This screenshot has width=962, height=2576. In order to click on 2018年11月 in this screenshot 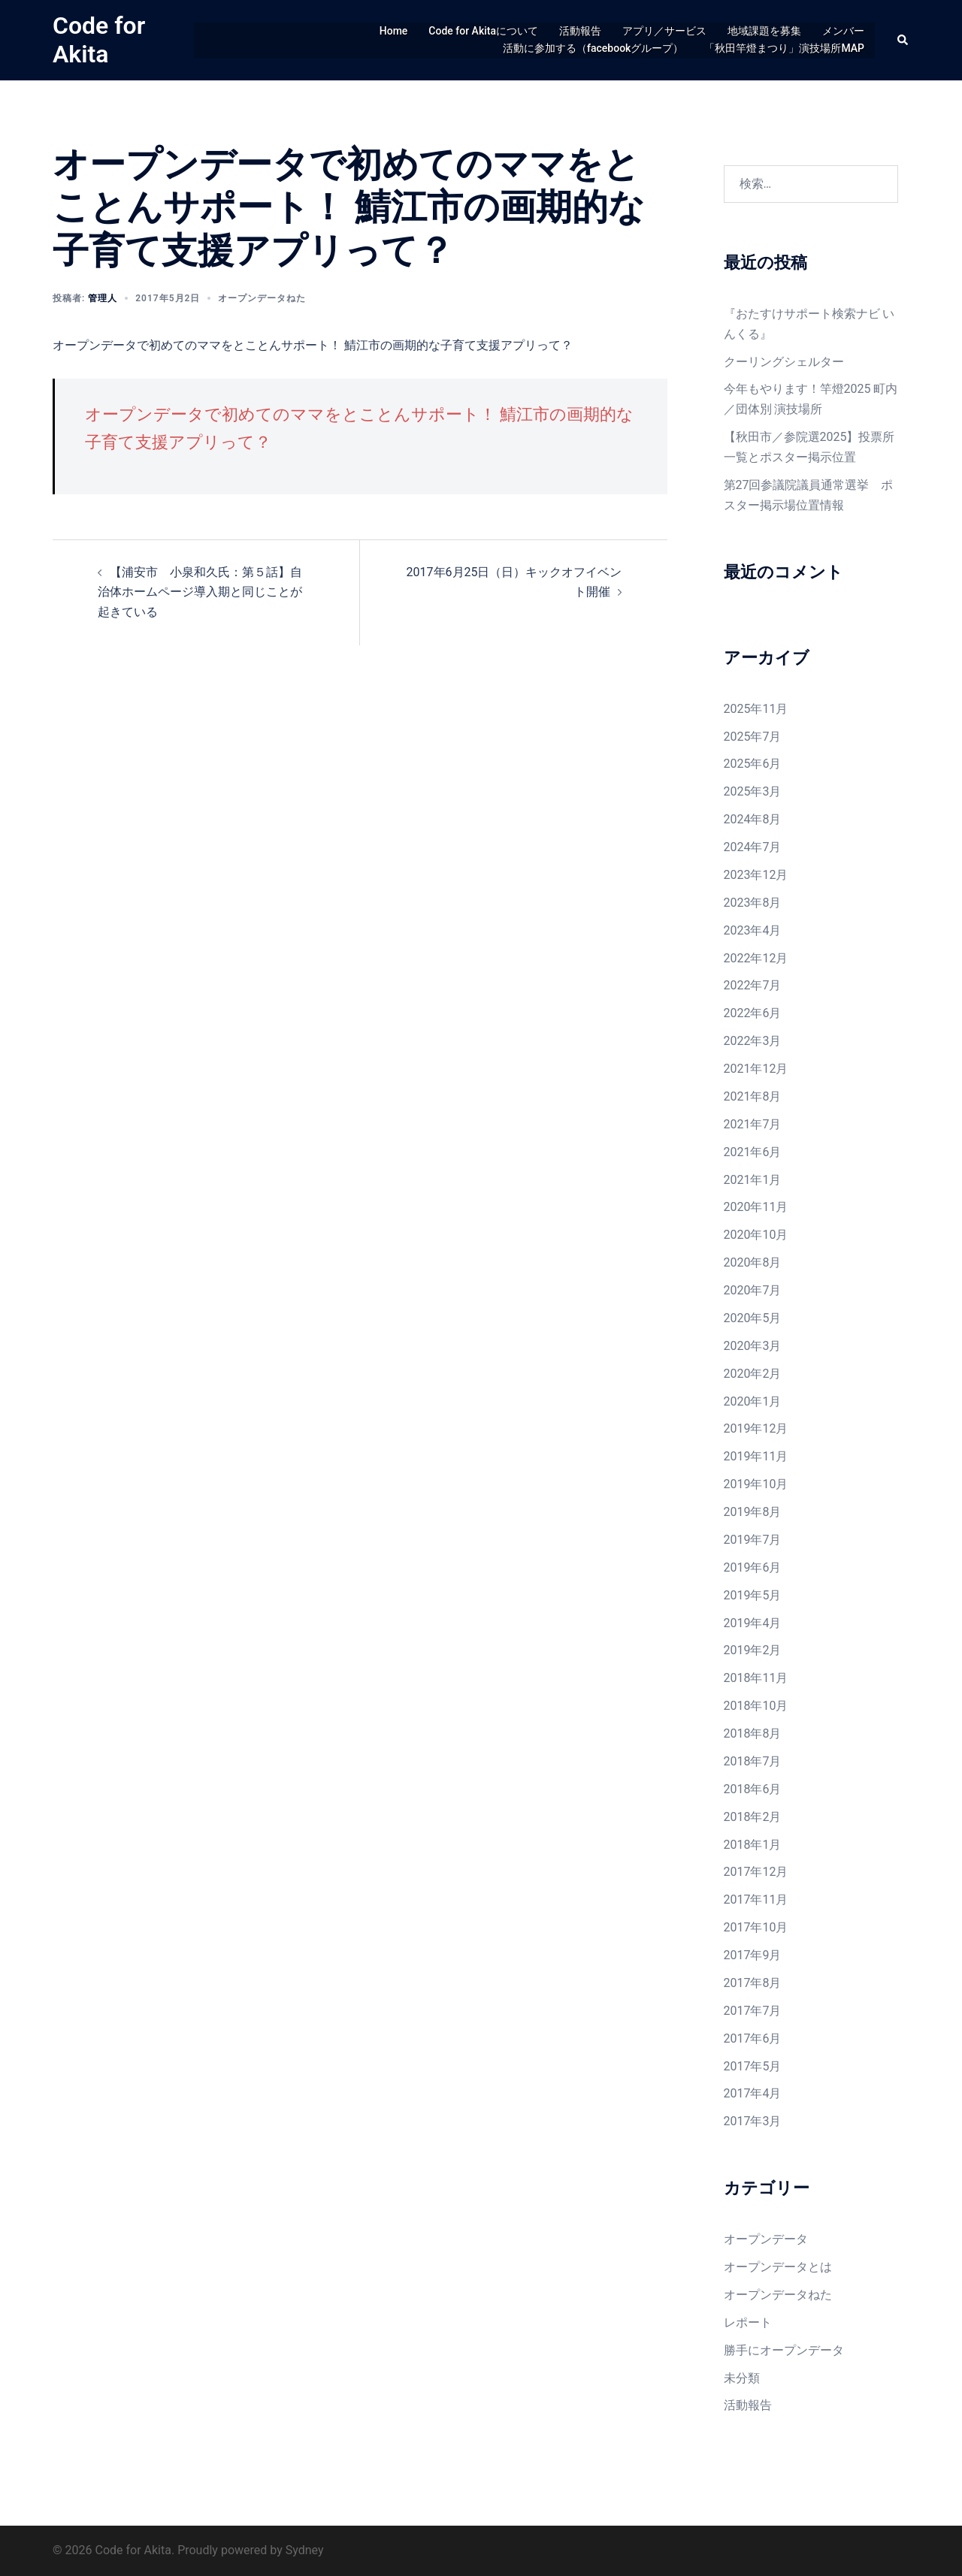, I will do `click(756, 1678)`.